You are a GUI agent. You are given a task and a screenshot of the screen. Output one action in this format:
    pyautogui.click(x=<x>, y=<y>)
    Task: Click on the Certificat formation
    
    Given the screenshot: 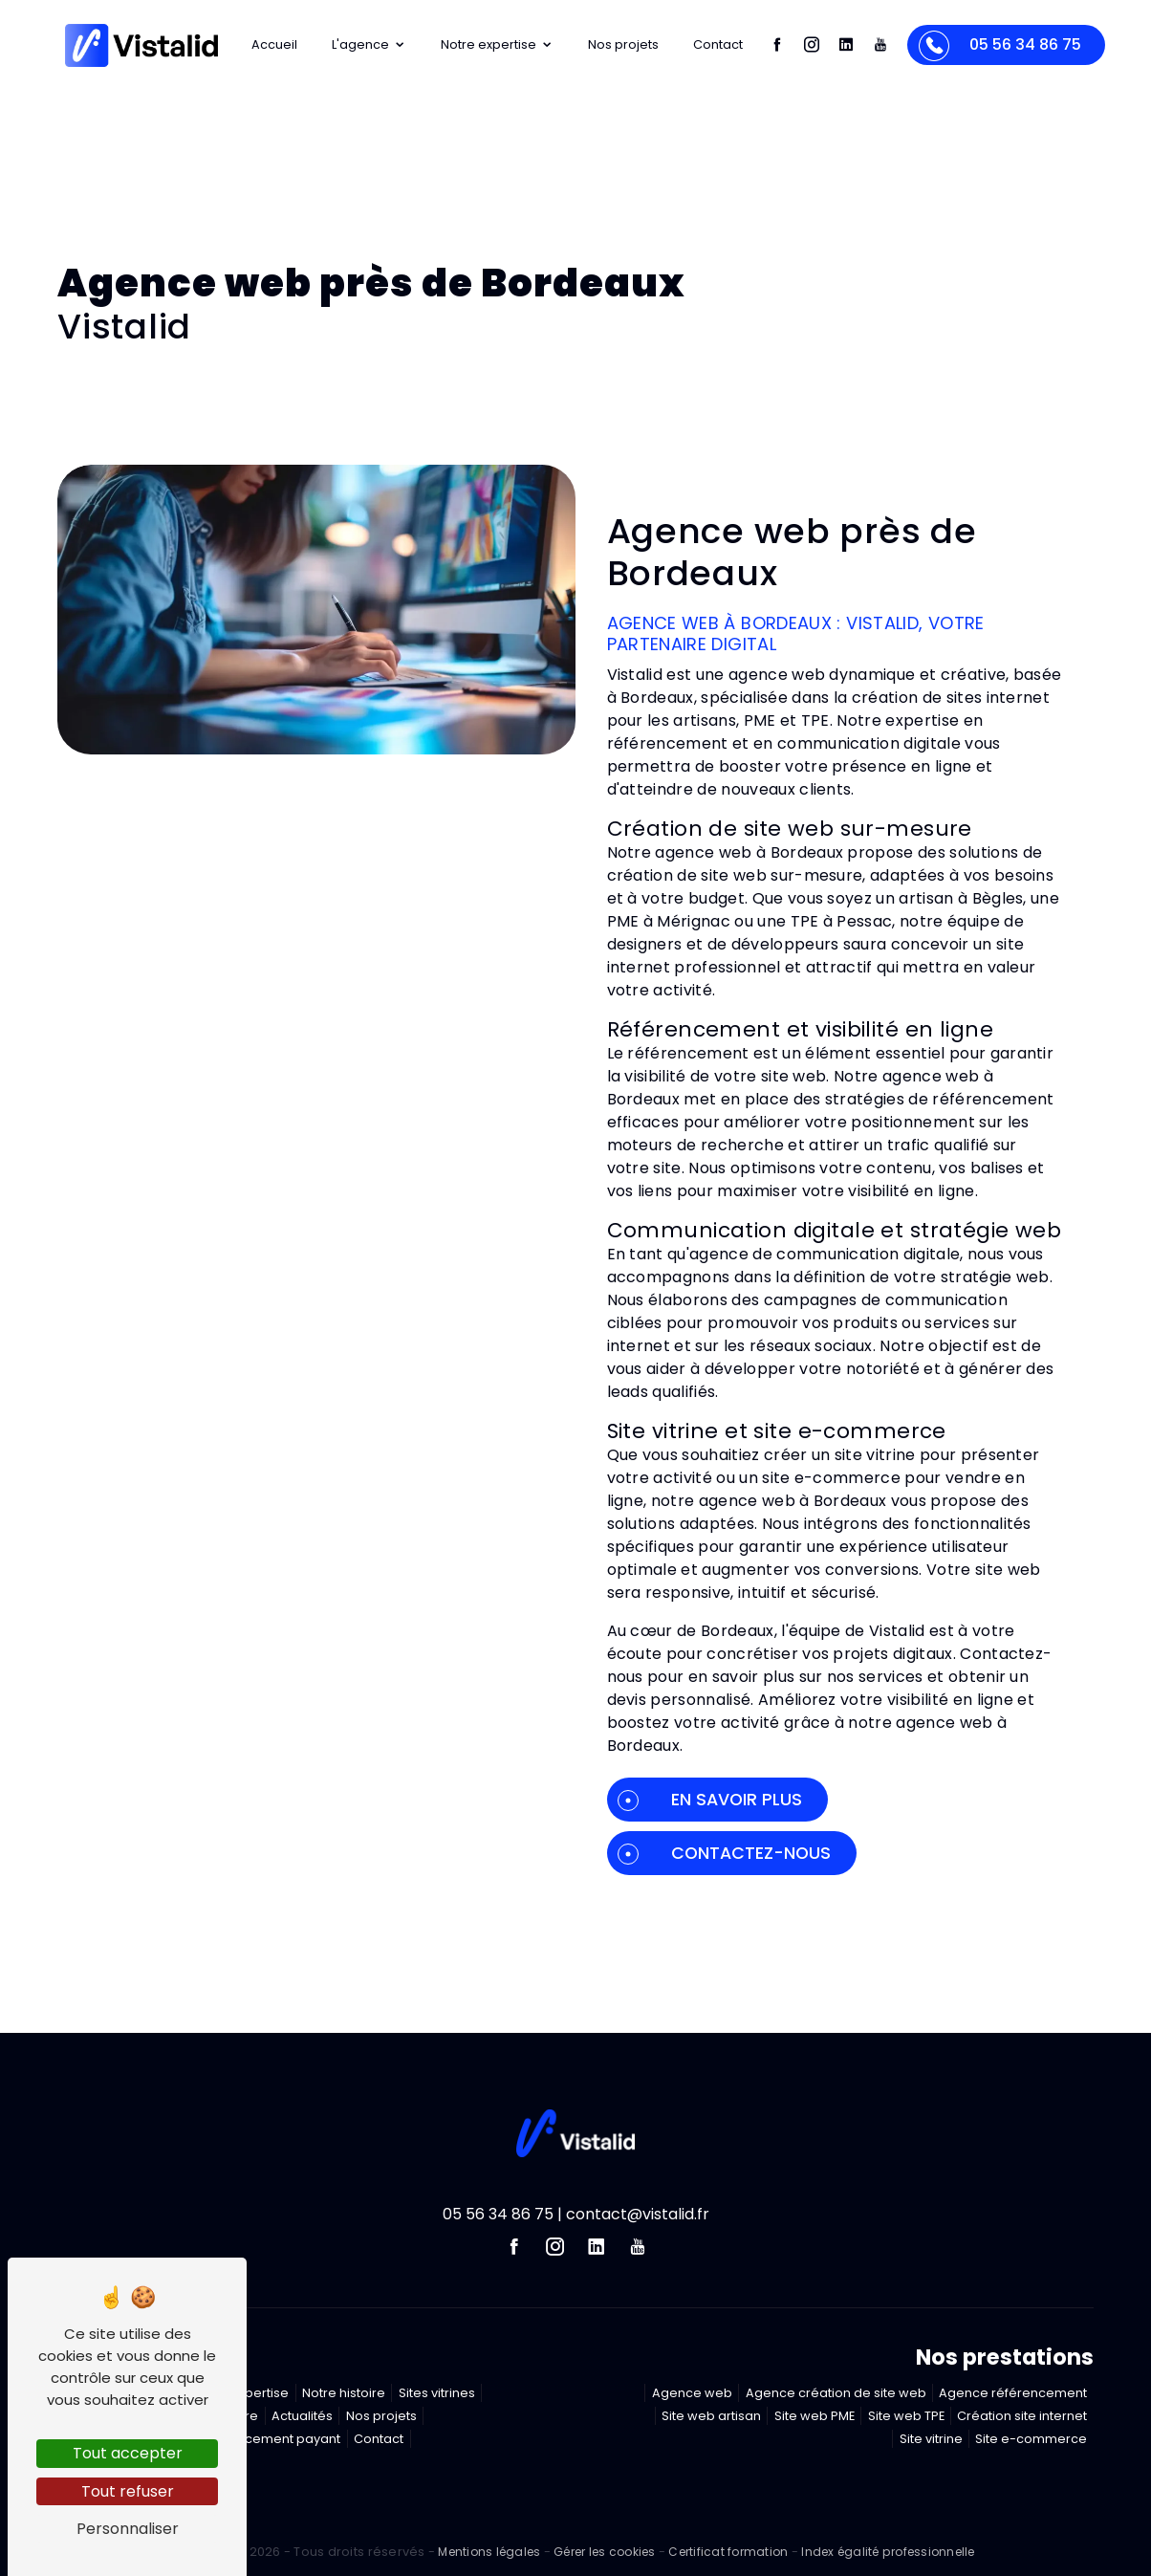 What is the action you would take?
    pyautogui.click(x=728, y=2551)
    